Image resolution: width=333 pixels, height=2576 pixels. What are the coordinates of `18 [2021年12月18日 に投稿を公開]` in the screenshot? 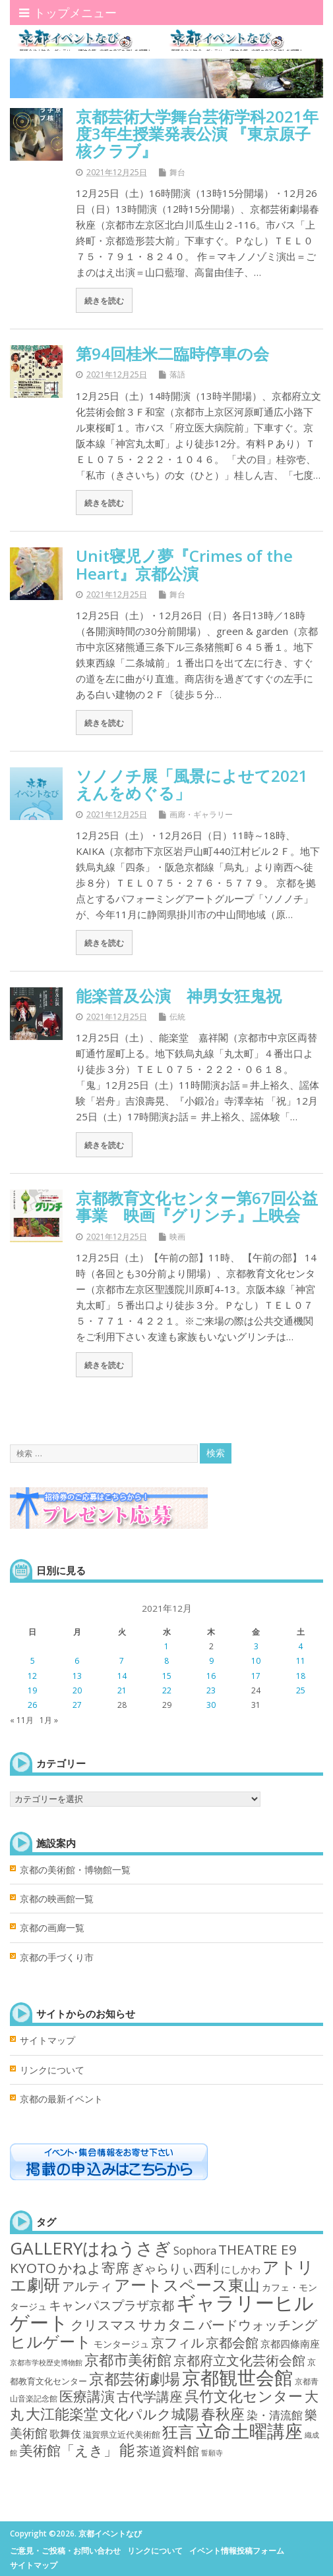 It's located at (300, 1676).